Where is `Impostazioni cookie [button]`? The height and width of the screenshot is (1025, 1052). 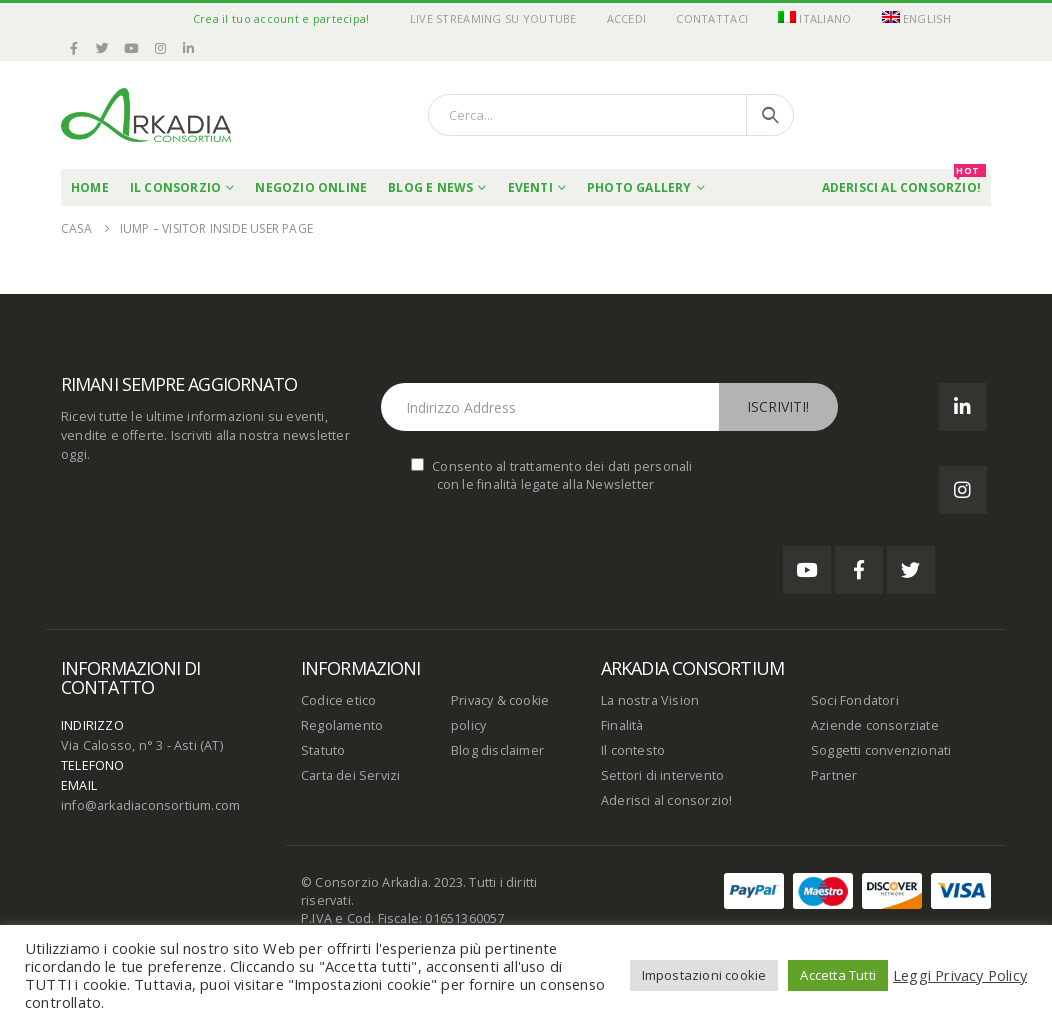 Impostazioni cookie [button] is located at coordinates (704, 975).